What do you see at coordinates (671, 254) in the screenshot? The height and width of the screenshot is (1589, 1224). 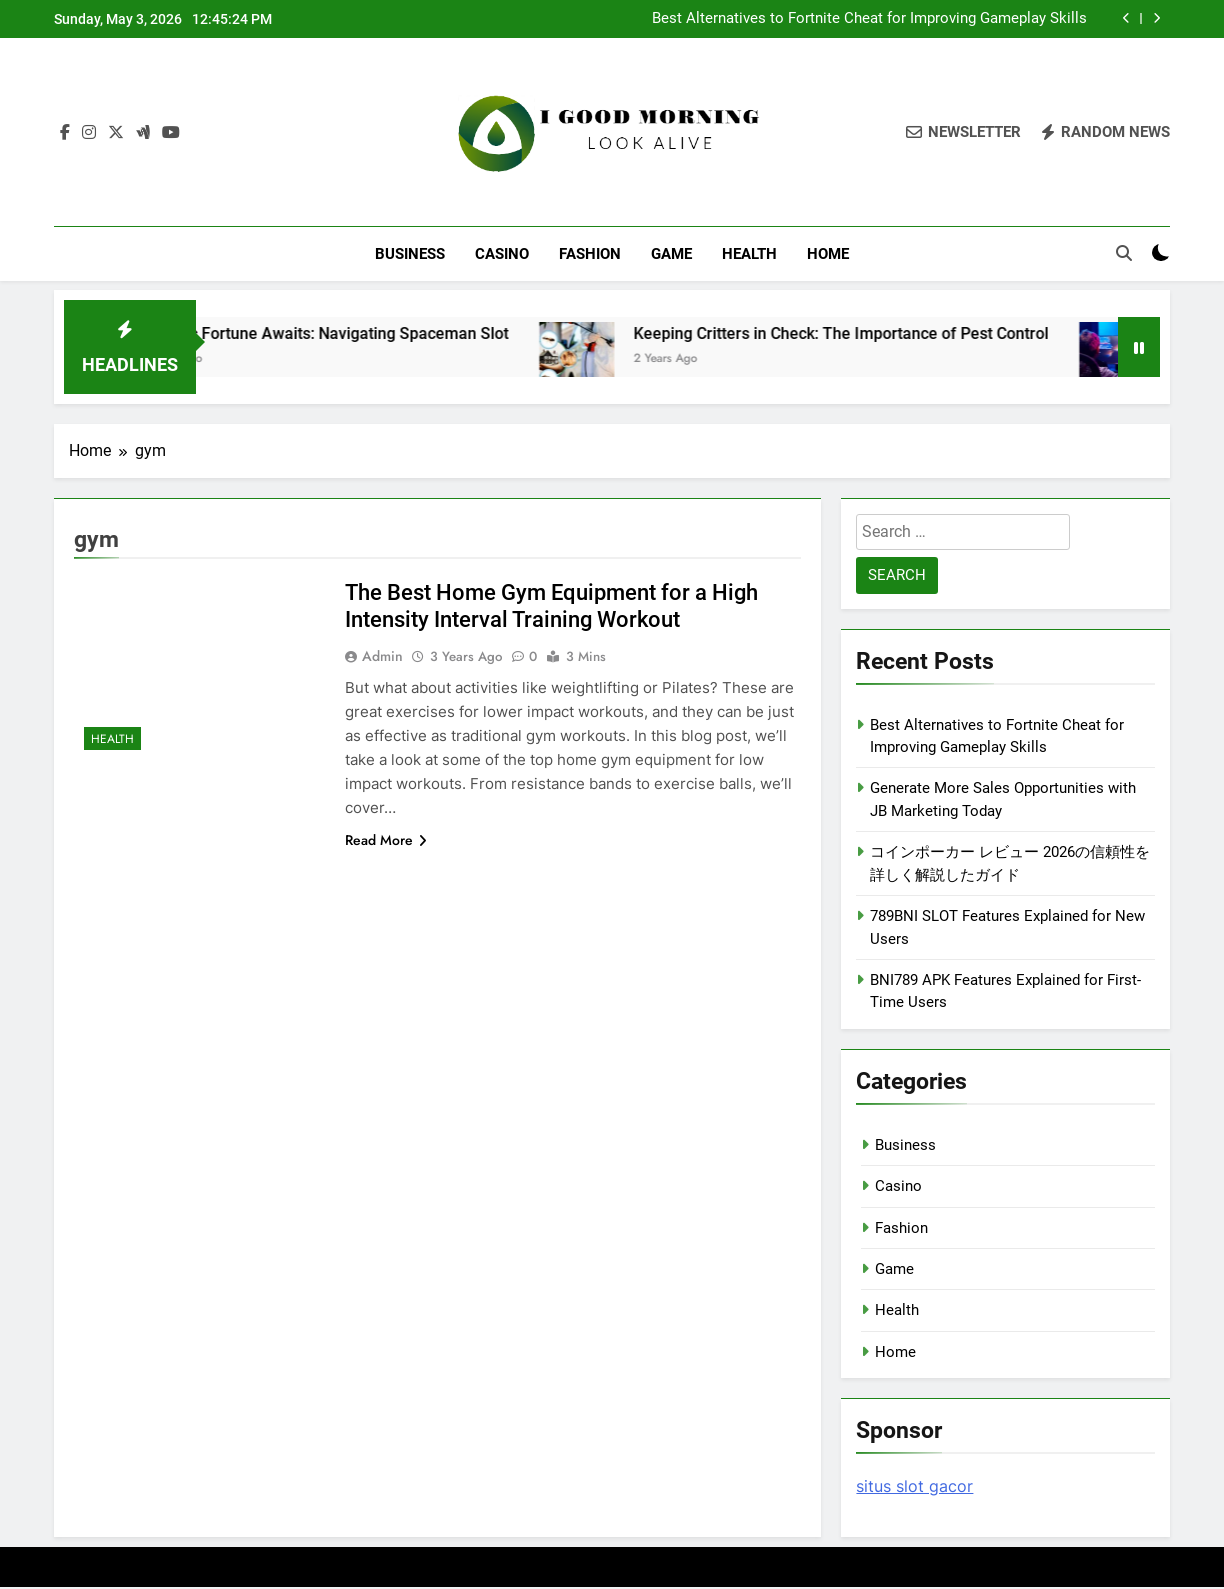 I see `Game` at bounding box center [671, 254].